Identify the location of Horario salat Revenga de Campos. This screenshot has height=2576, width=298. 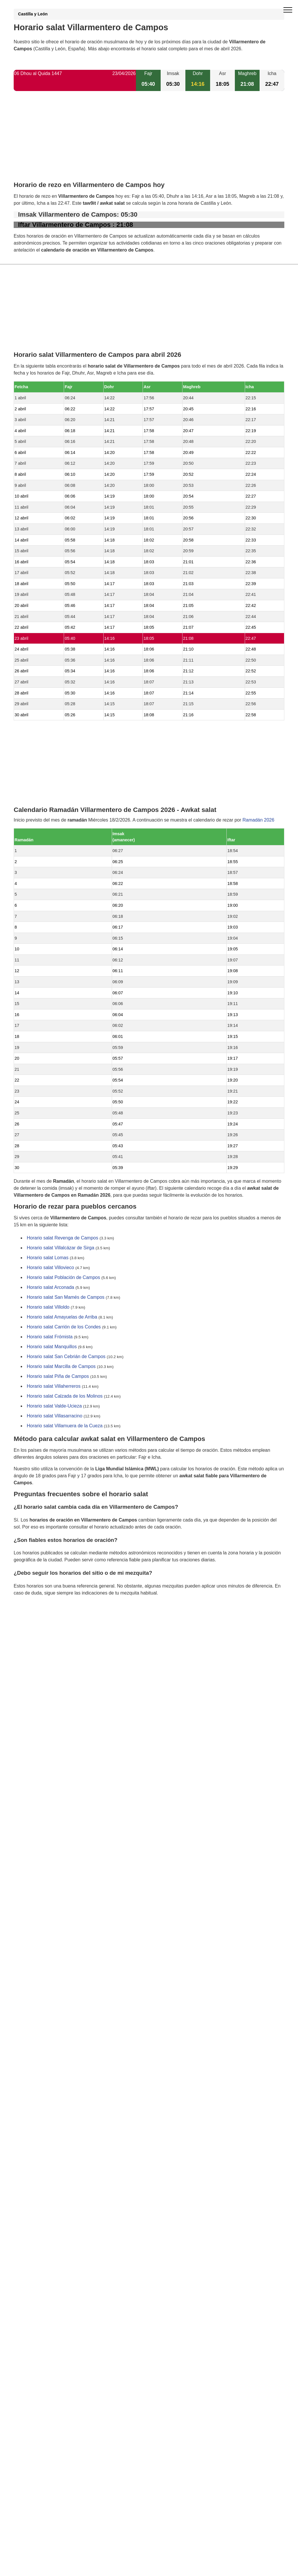
(62, 1238).